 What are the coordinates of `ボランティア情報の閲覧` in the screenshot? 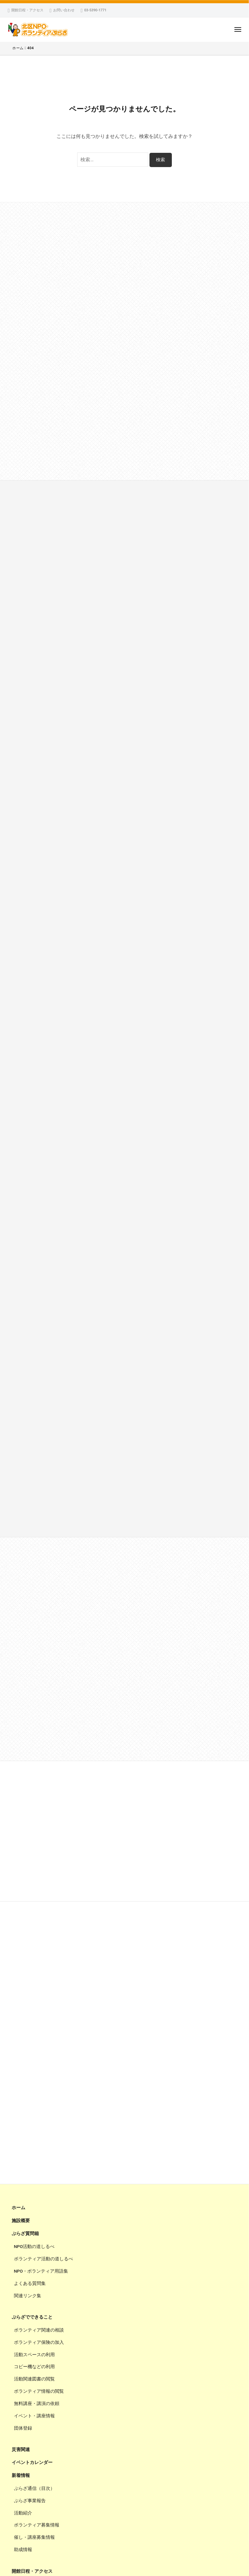 It's located at (39, 2391).